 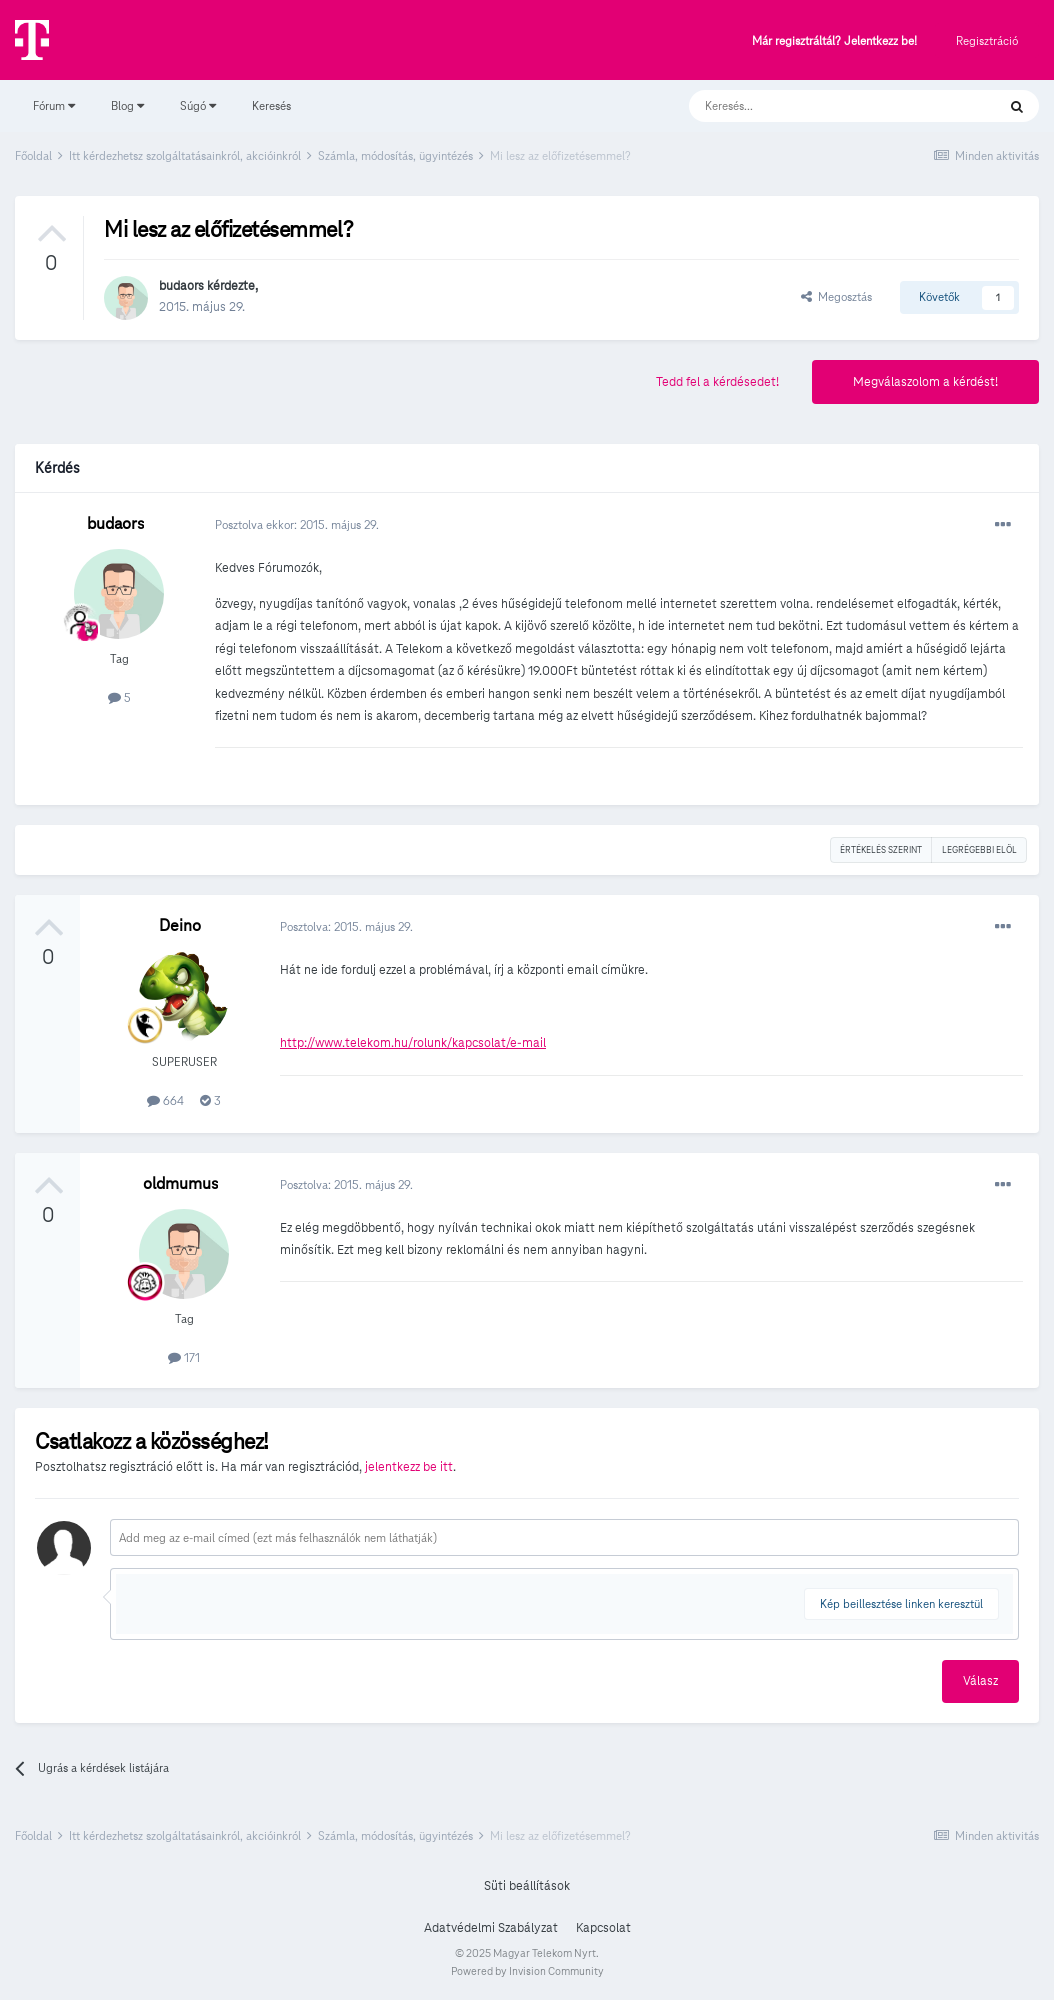 What do you see at coordinates (925, 382) in the screenshot?
I see `Megválaszolom a kérdést!` at bounding box center [925, 382].